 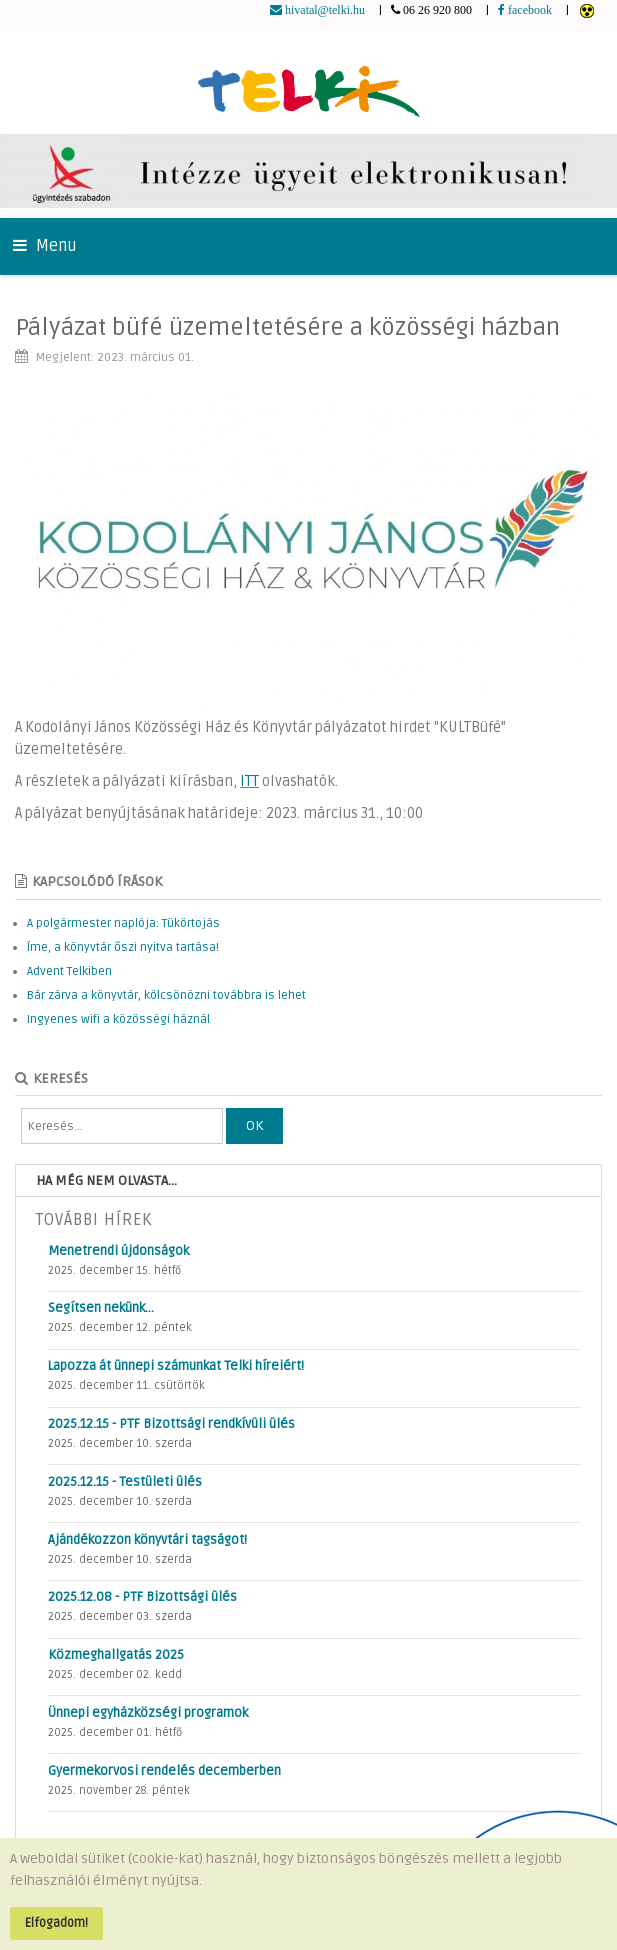 I want to click on Segítsen nekünk…, so click(x=101, y=1308).